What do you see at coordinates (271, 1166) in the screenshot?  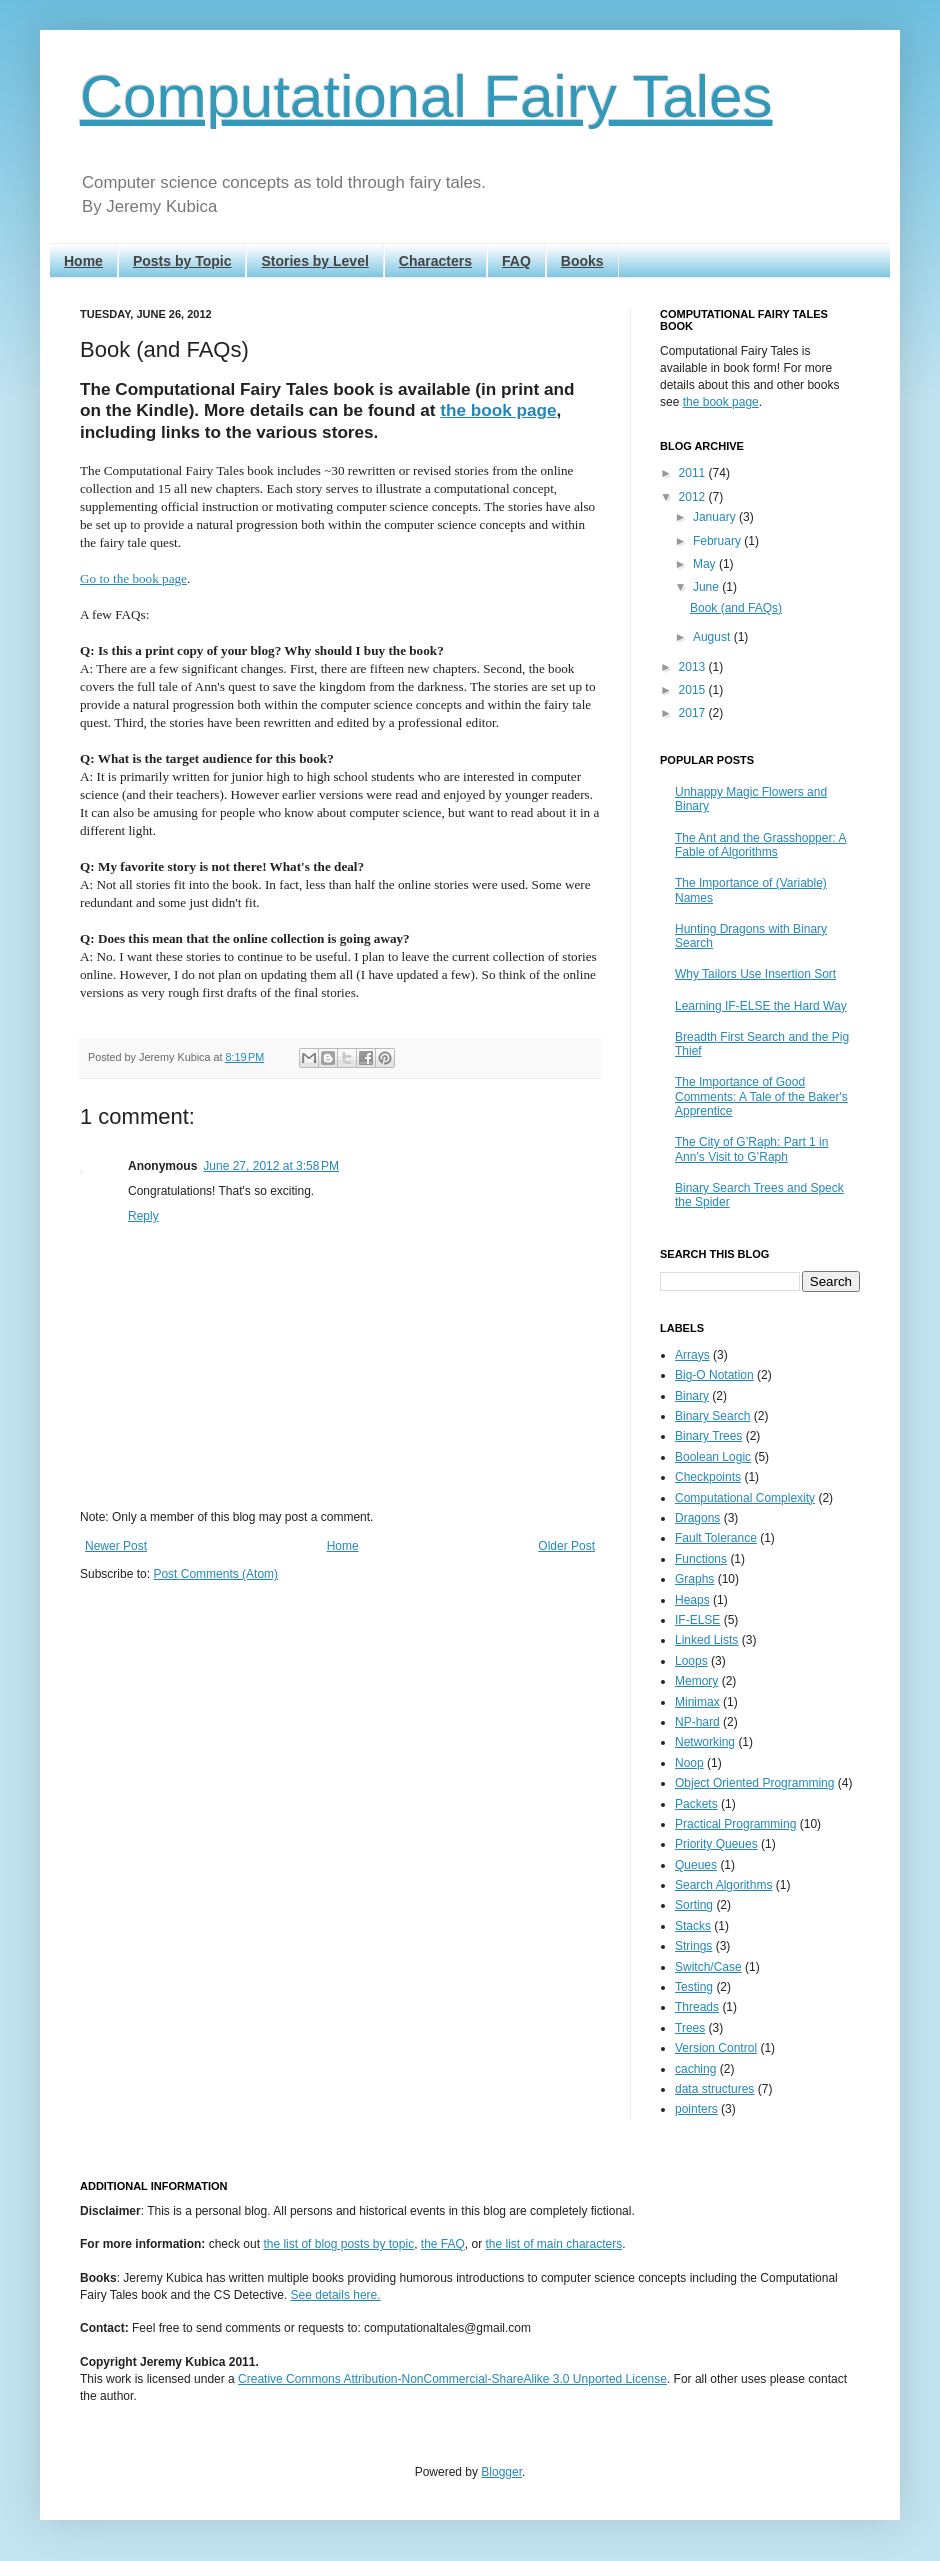 I see `June 27, 2012 at 3:58 PM` at bounding box center [271, 1166].